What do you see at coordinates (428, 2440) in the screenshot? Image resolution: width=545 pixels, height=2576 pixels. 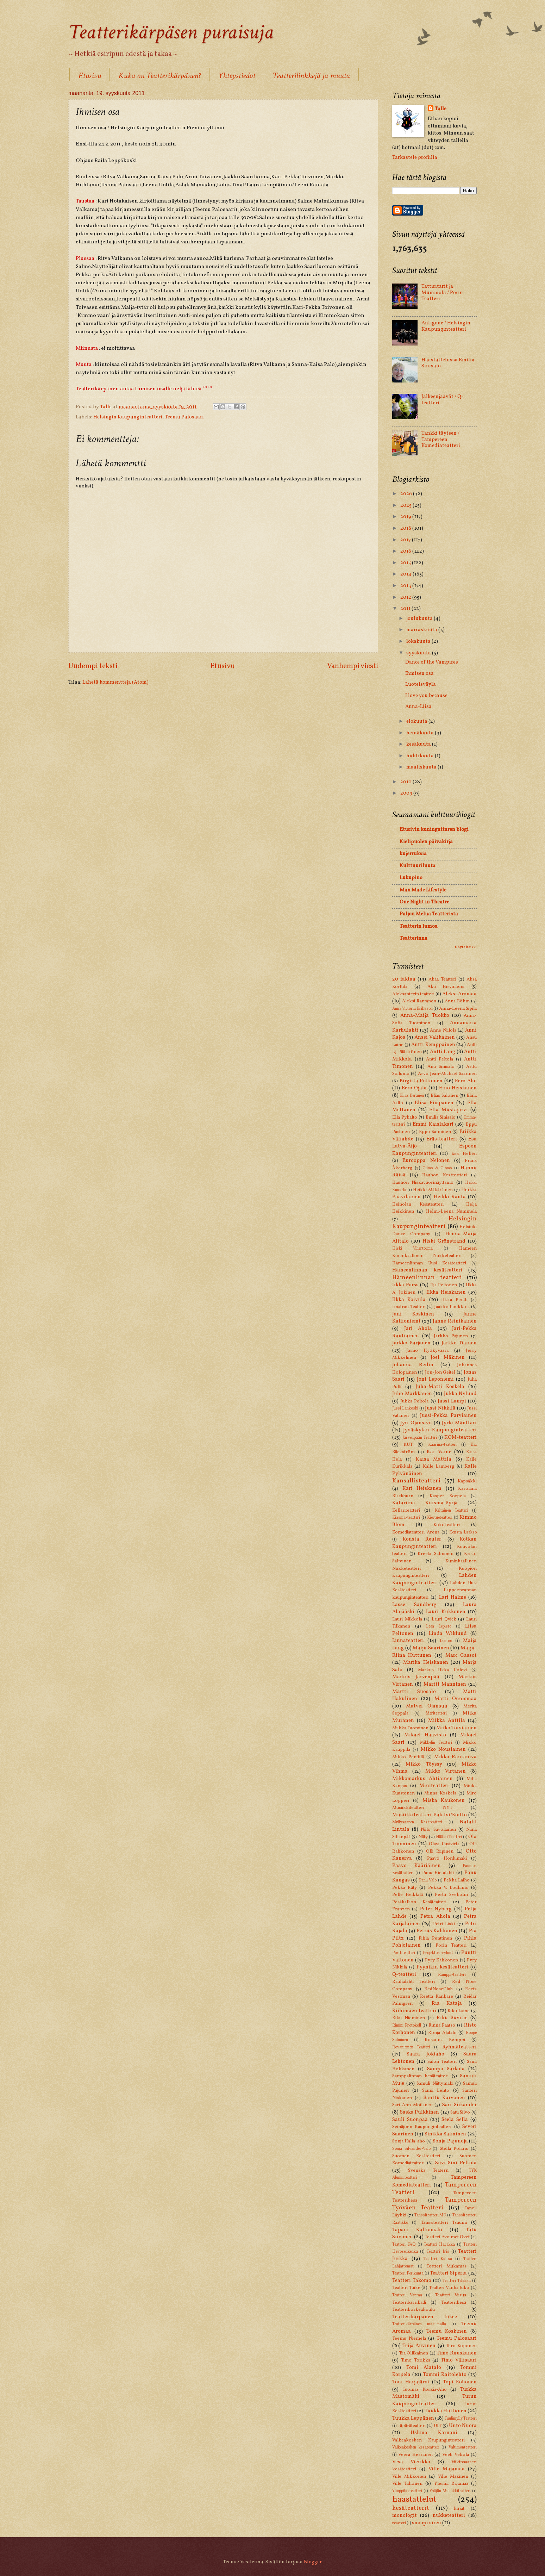 I see `Valkeakosken Kaupunginteatteri` at bounding box center [428, 2440].